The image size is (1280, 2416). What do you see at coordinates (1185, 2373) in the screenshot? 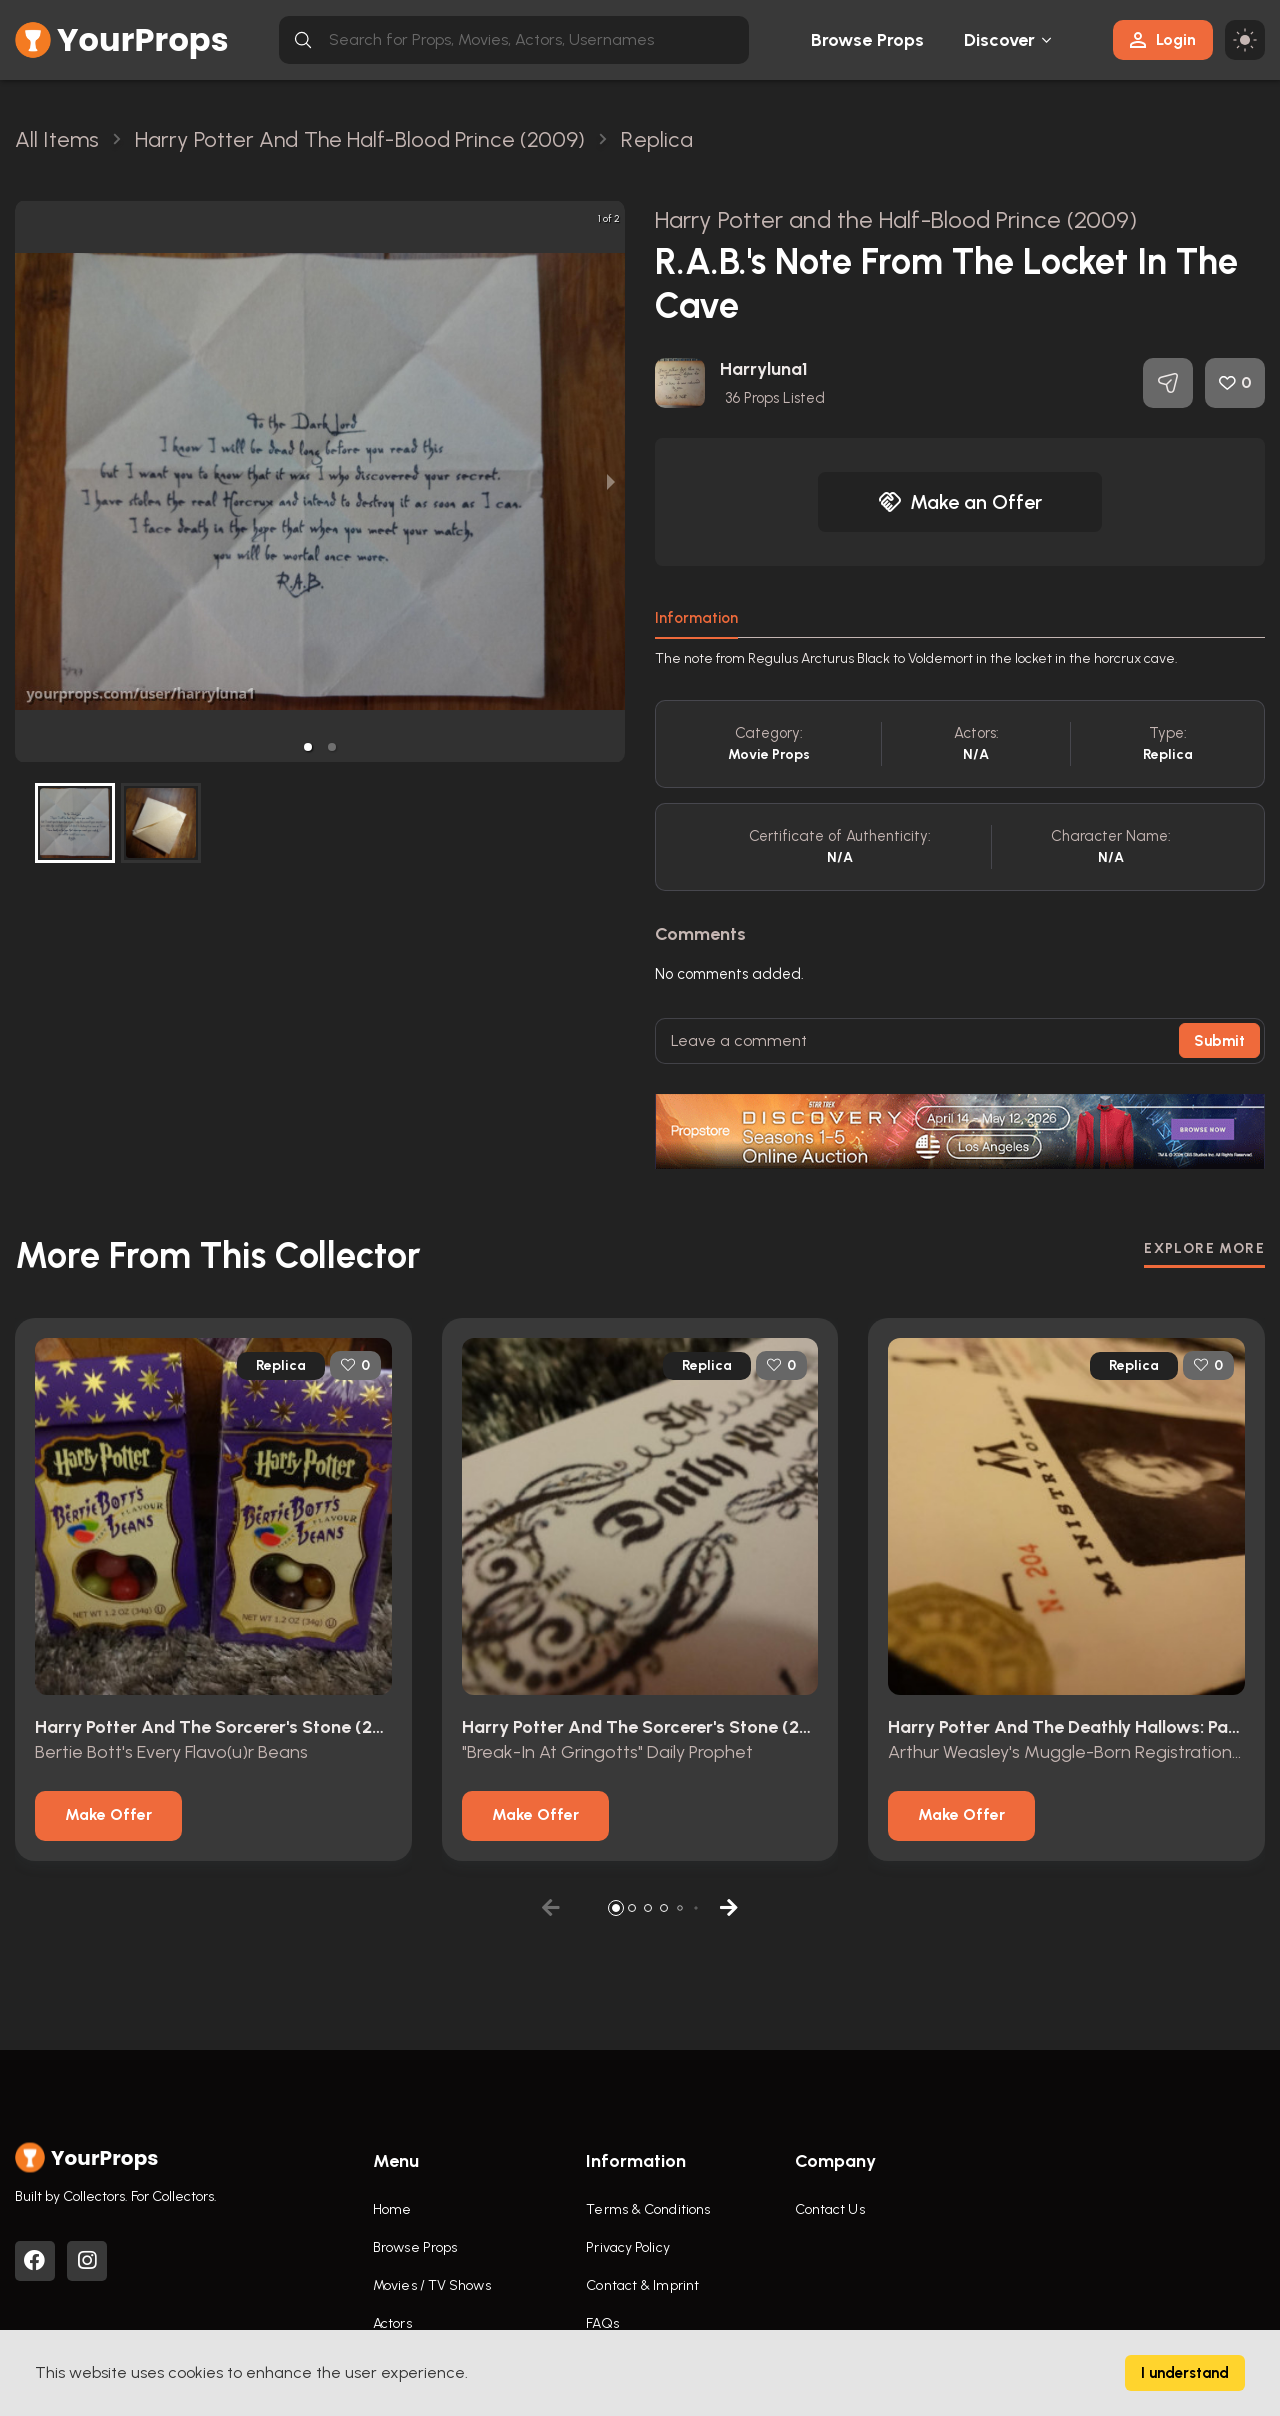
I see `I understand [Accept cookies]` at bounding box center [1185, 2373].